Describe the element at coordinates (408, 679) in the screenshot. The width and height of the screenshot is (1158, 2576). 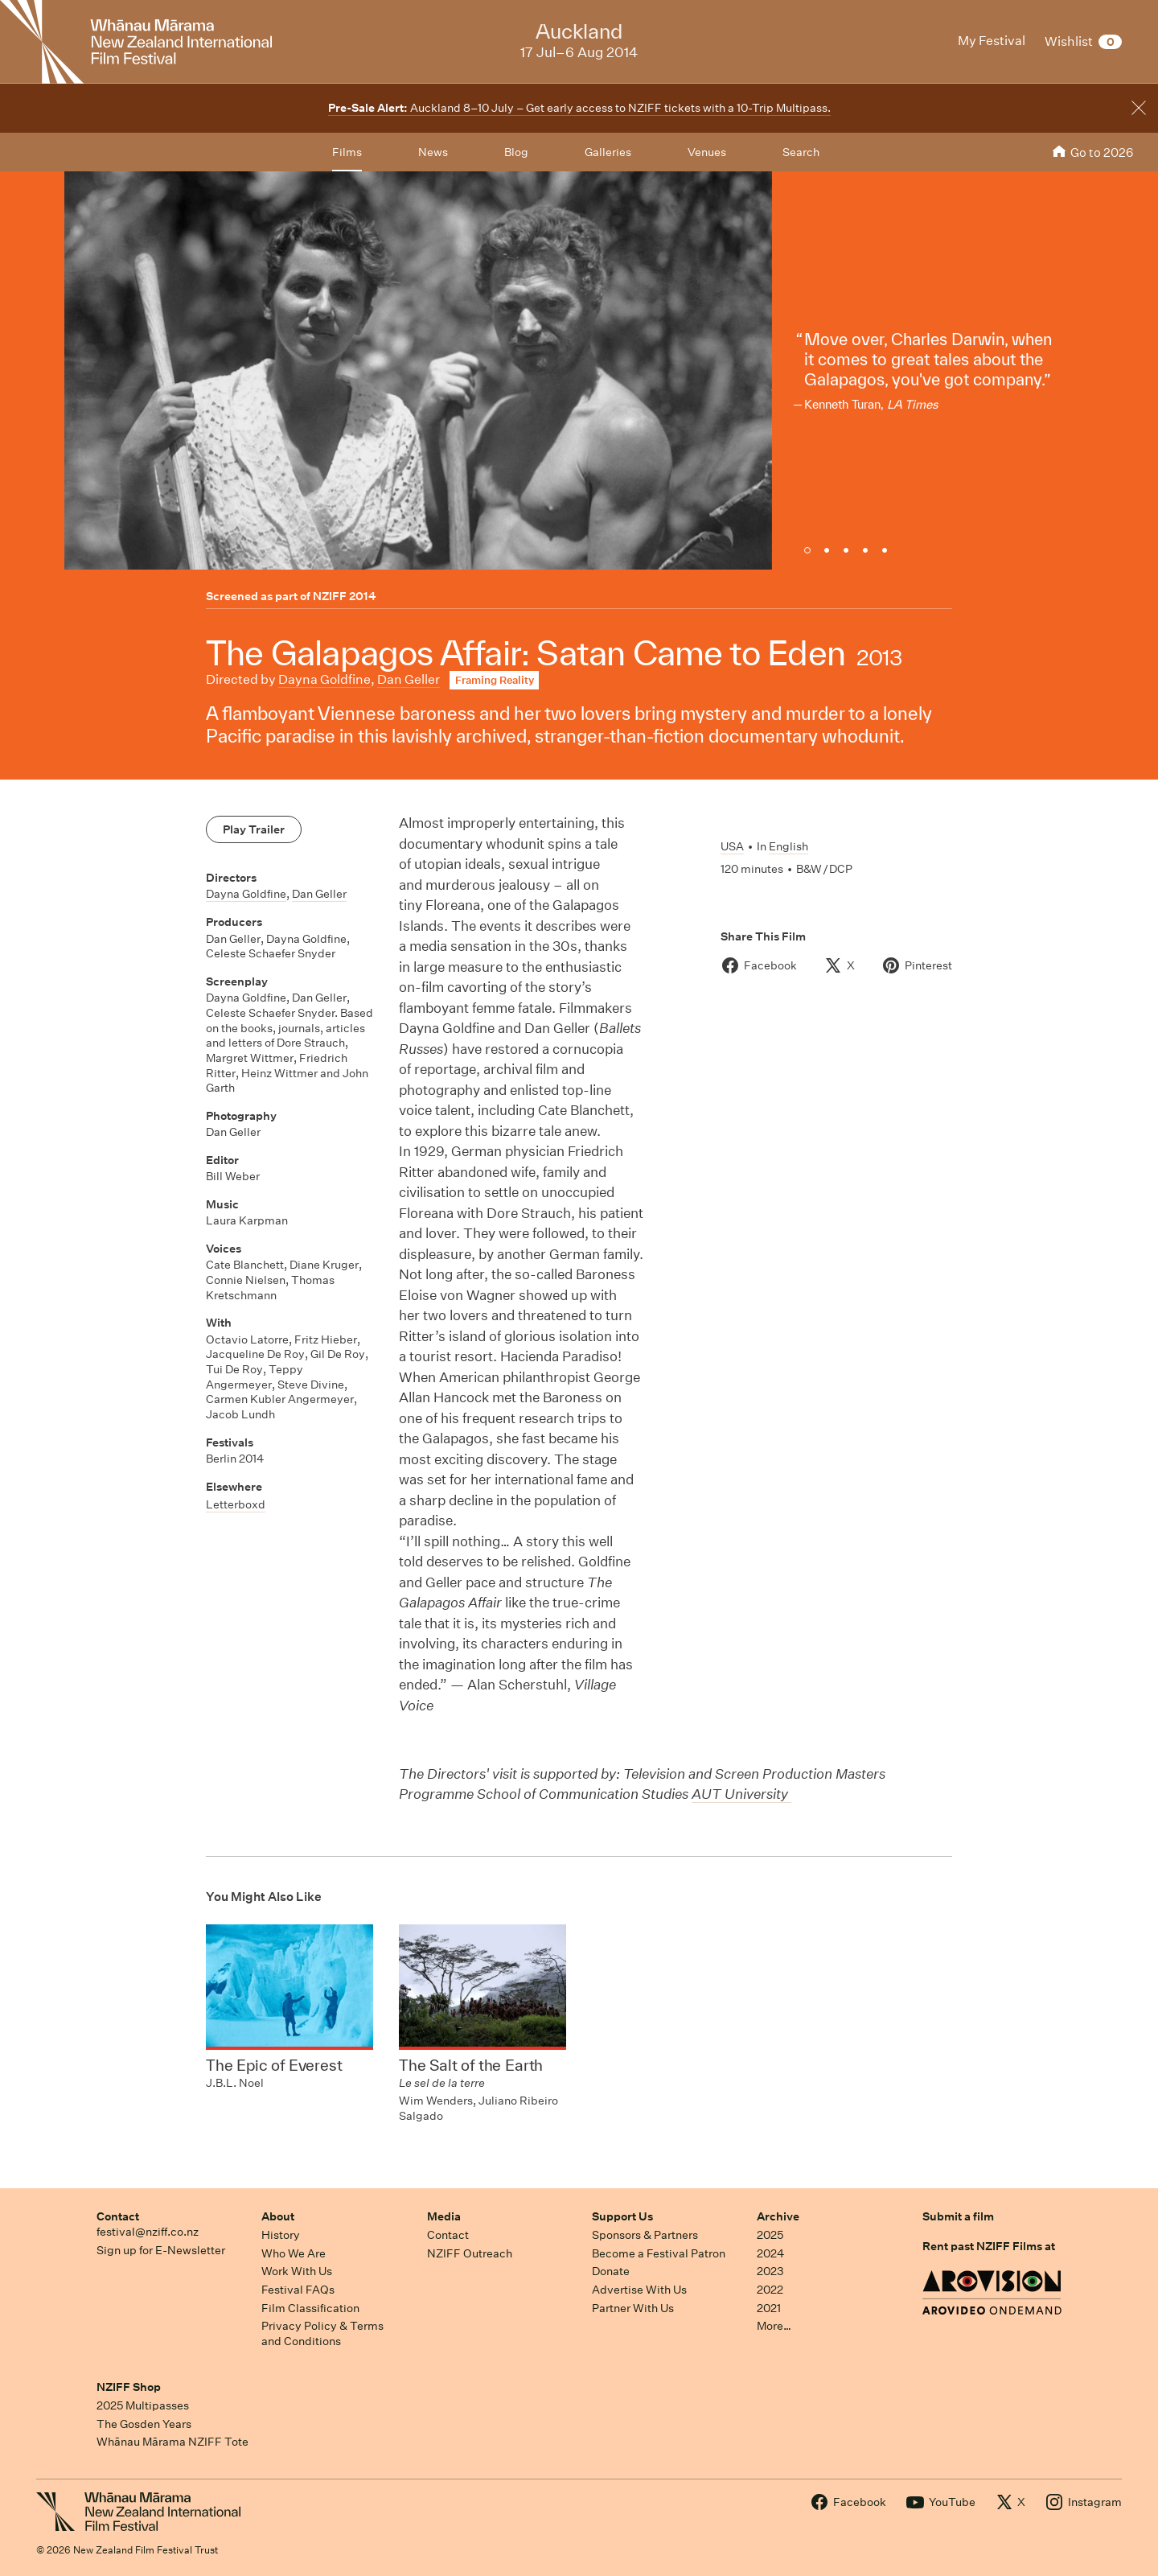
I see `Dan Geller` at that location.